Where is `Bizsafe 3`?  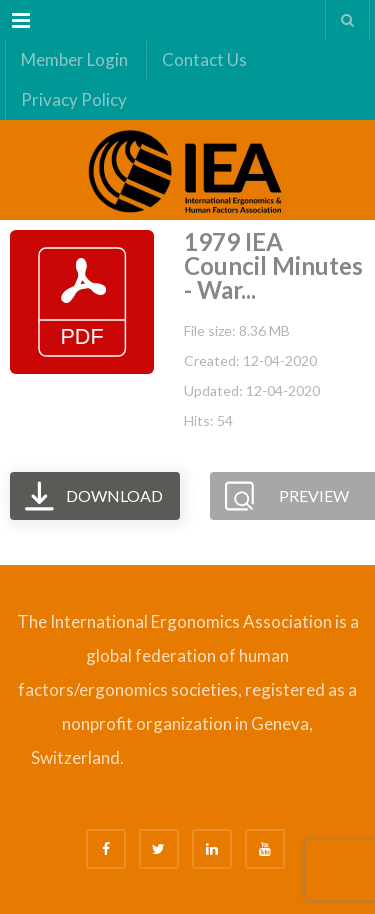
Bizsafe 3 is located at coordinates (162, 761).